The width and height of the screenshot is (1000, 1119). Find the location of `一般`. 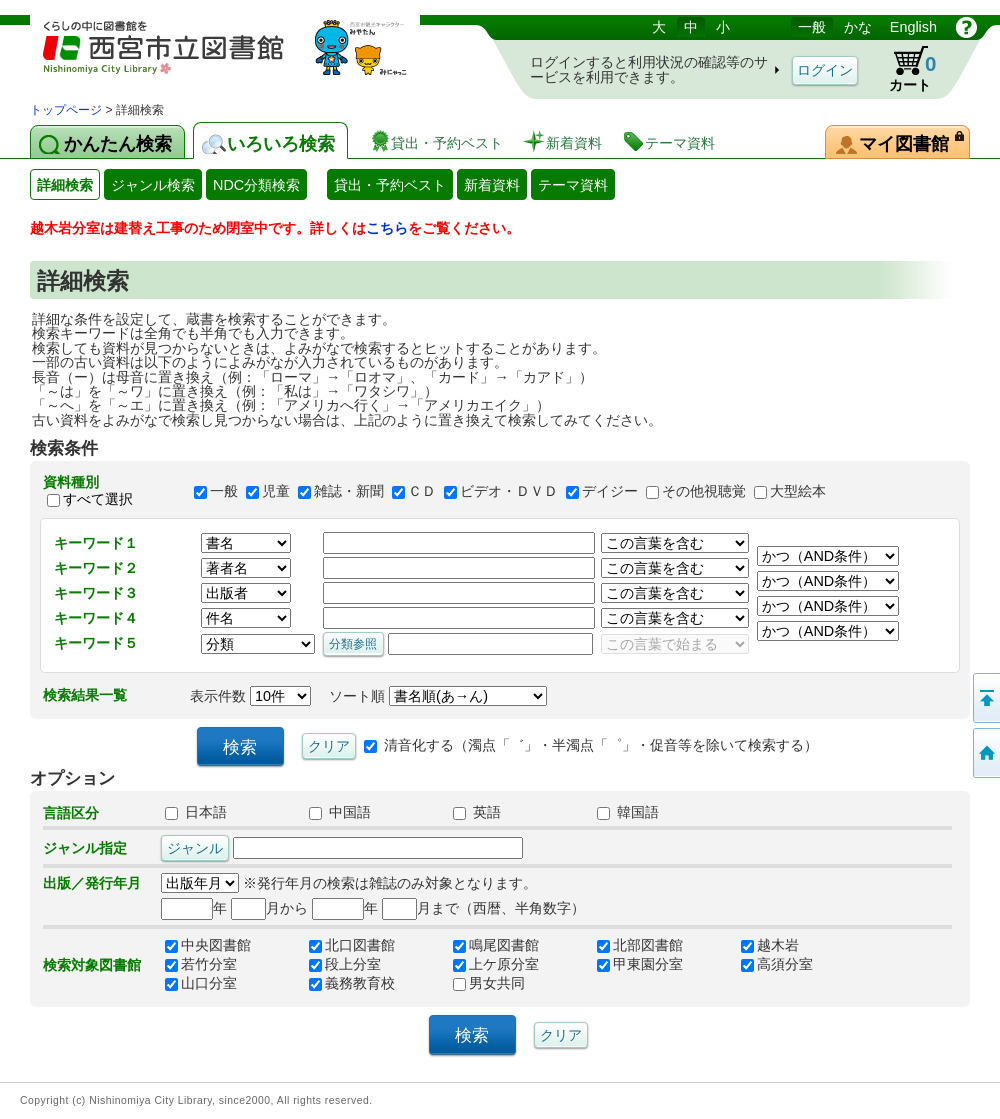

一般 is located at coordinates (812, 27).